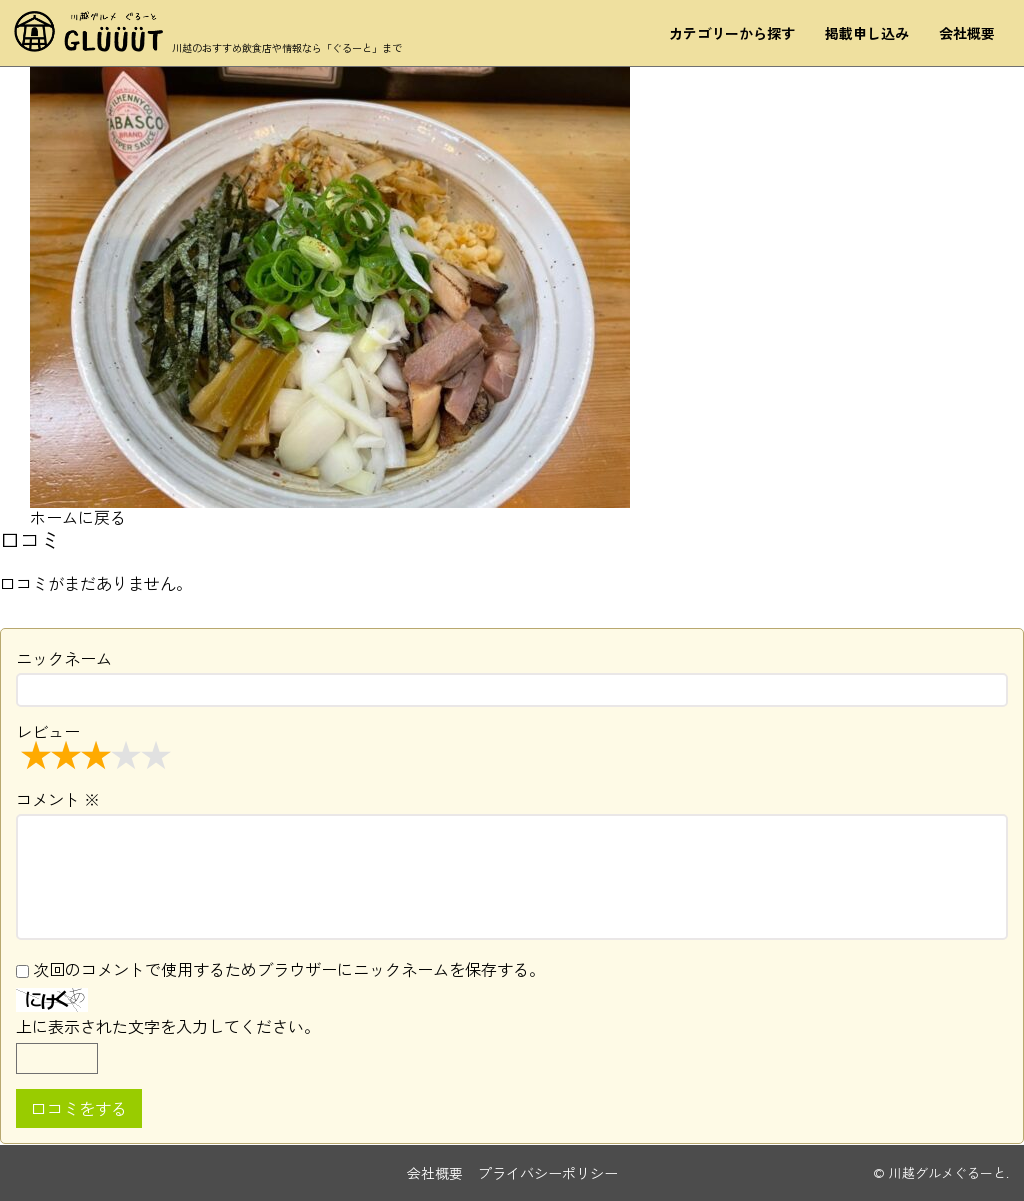 The height and width of the screenshot is (1201, 1024). Describe the element at coordinates (966, 37) in the screenshot. I see `会社概要` at that location.